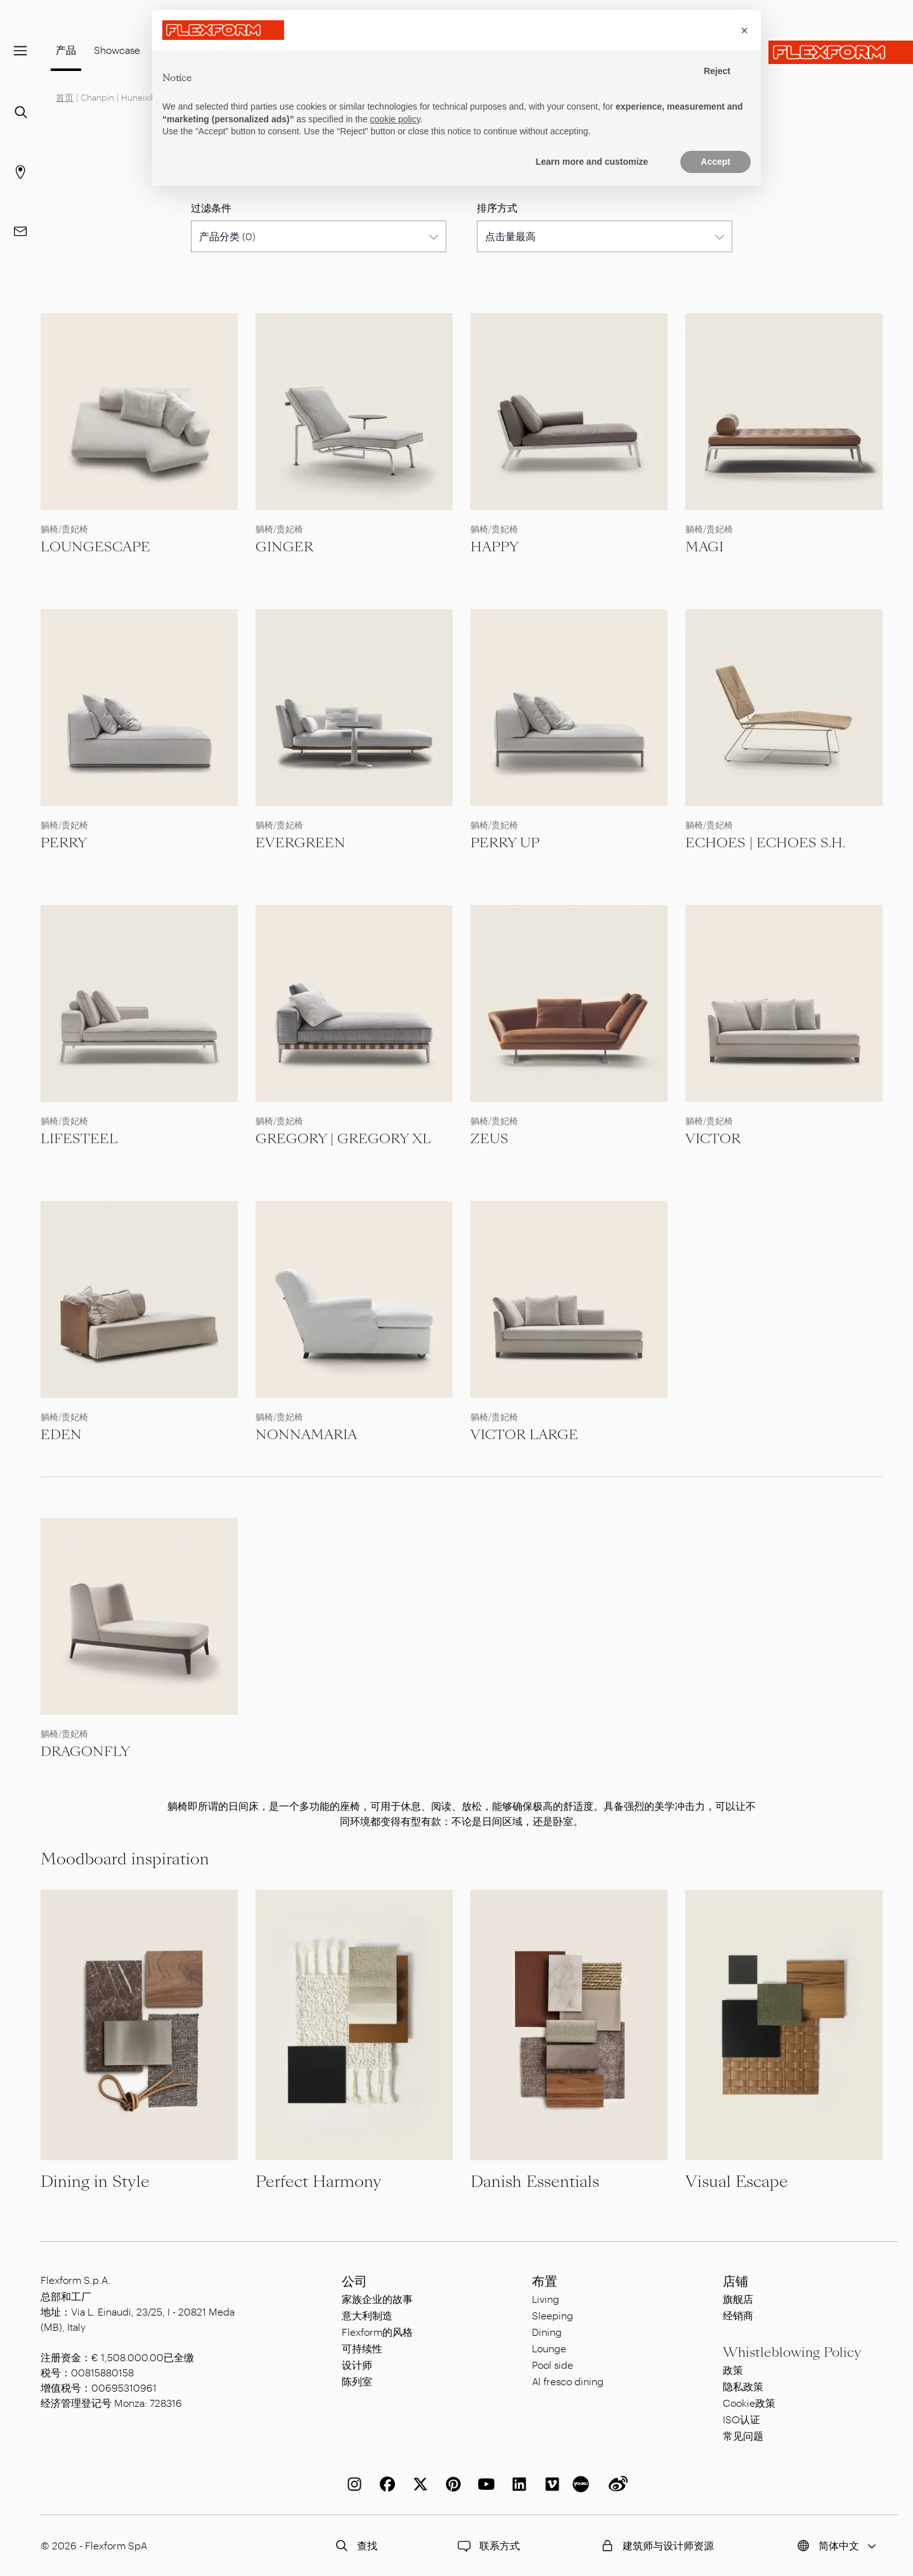 This screenshot has height=2576, width=913. Describe the element at coordinates (547, 2332) in the screenshot. I see `Dining` at that location.